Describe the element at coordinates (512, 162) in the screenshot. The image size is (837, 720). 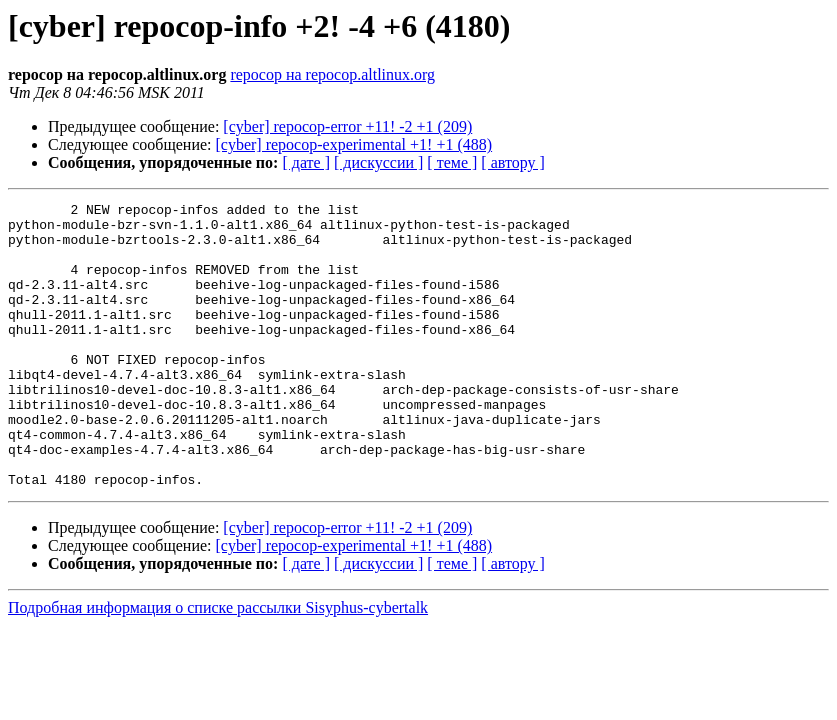
I see `[ автору ]` at that location.